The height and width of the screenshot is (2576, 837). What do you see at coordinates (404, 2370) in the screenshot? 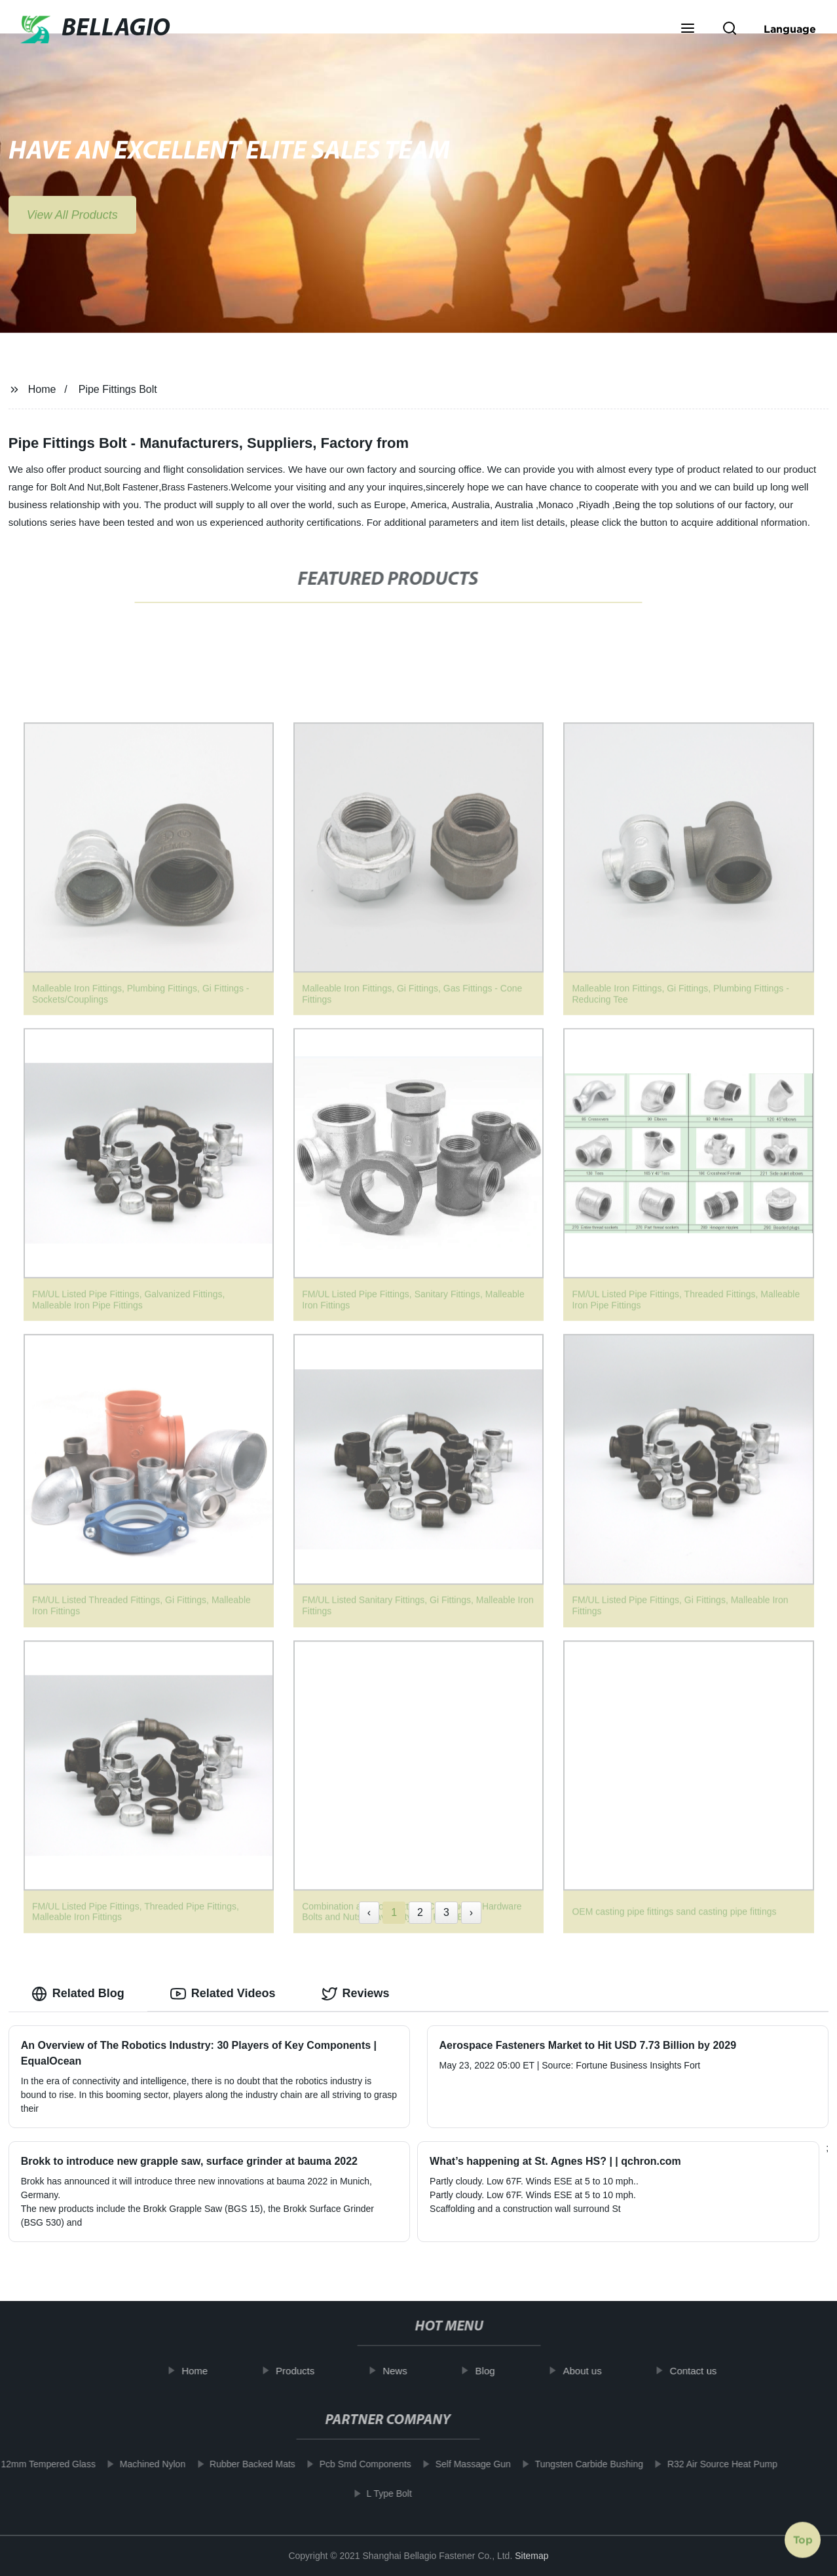
I see `News` at bounding box center [404, 2370].